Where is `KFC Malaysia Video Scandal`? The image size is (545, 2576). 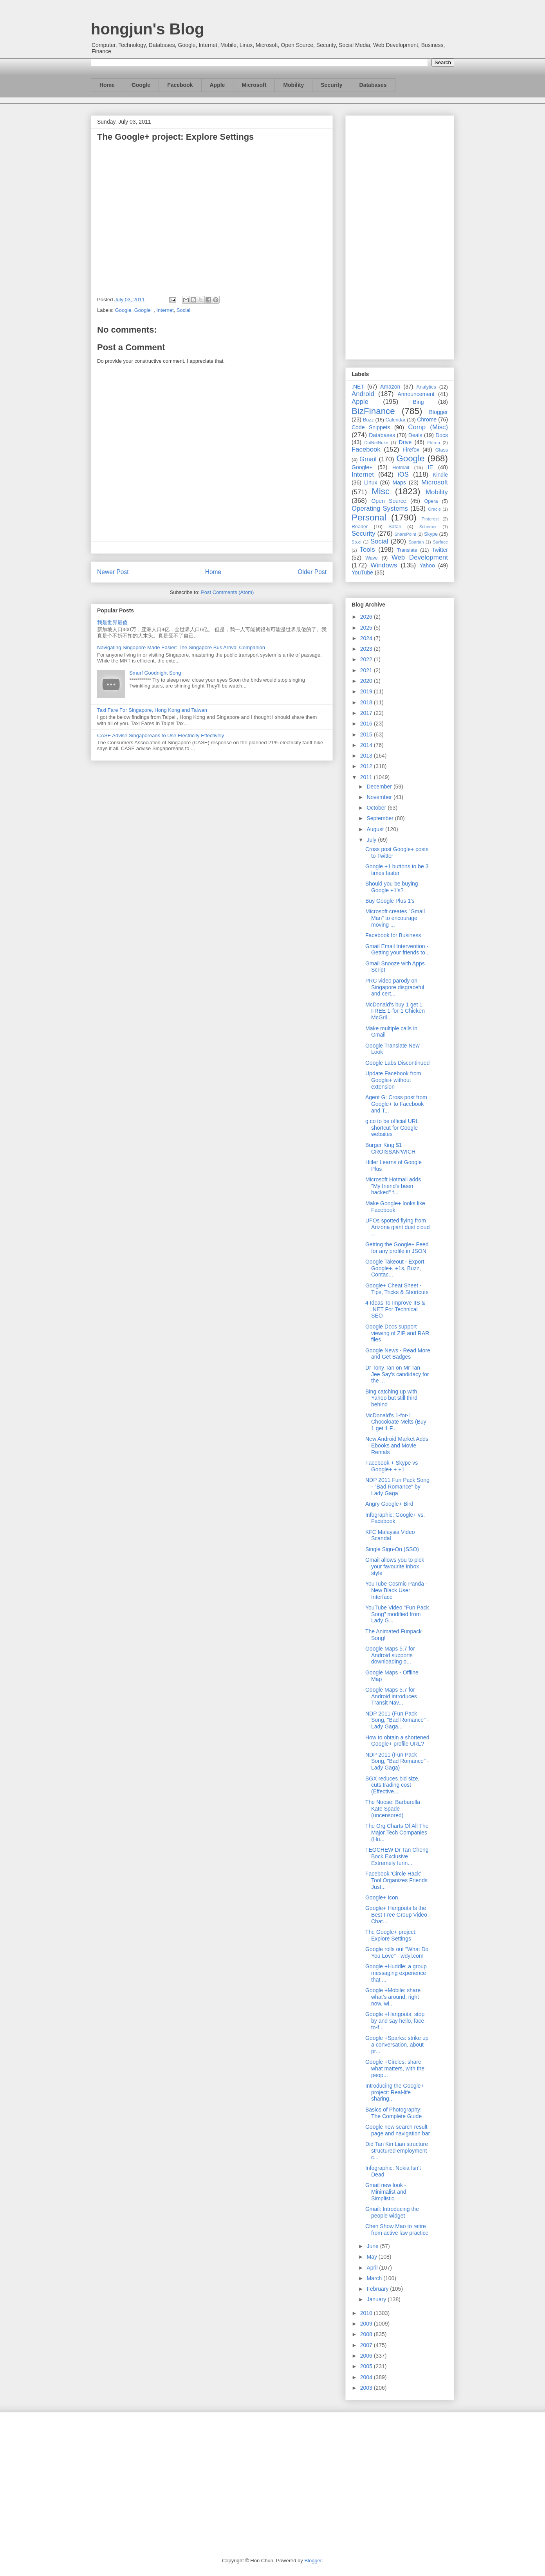
KFC Malaysia Video Scandal is located at coordinates (390, 1535).